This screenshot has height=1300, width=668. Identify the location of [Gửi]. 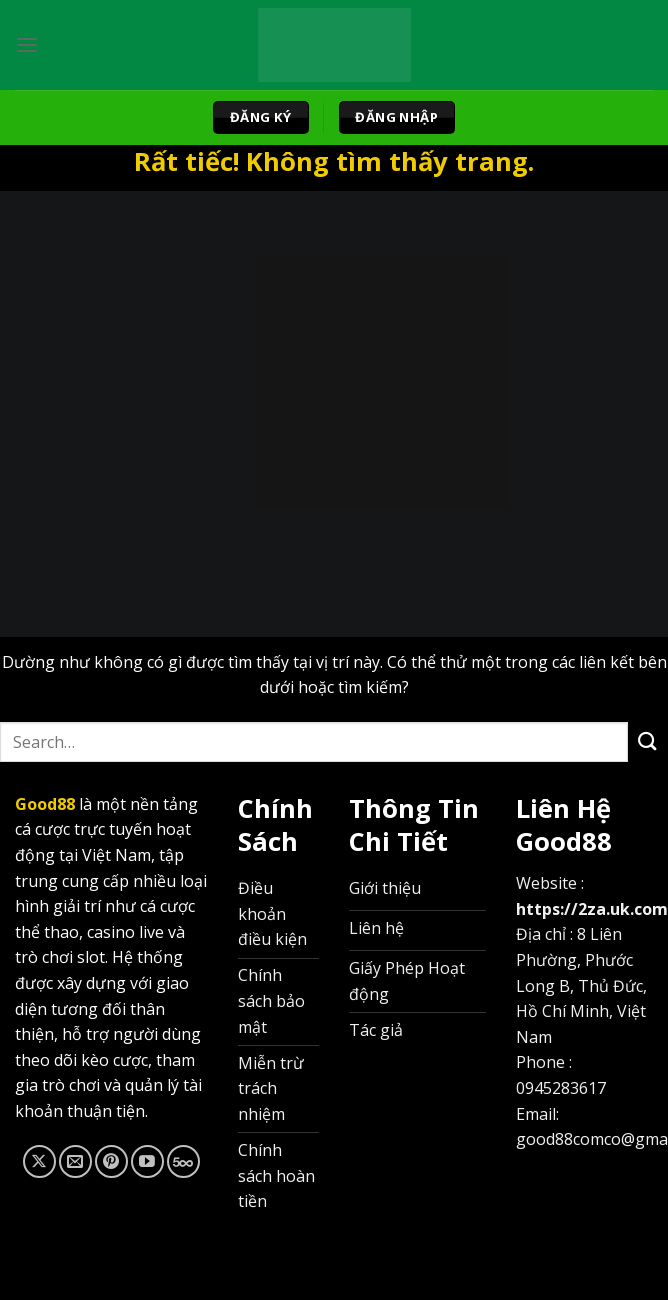
(648, 741).